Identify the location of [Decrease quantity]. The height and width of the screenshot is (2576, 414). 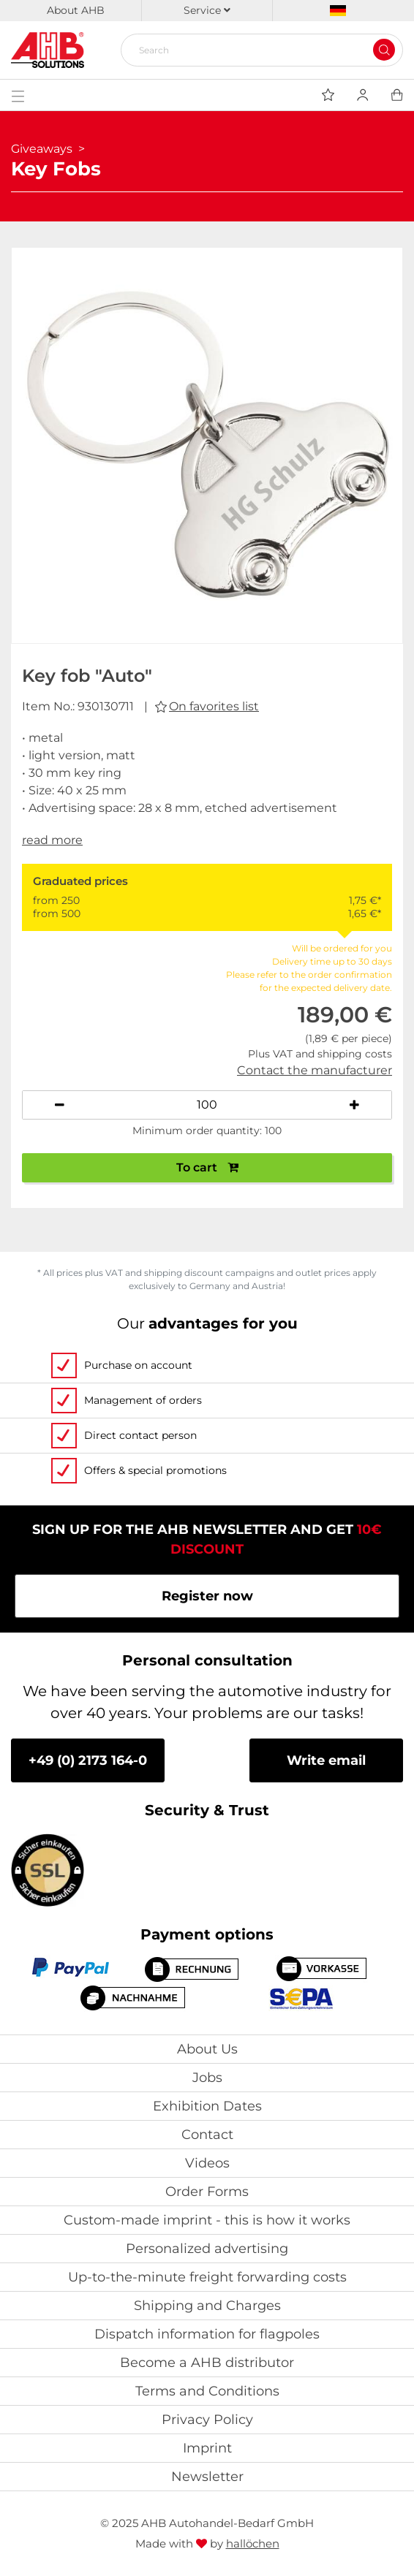
(60, 1105).